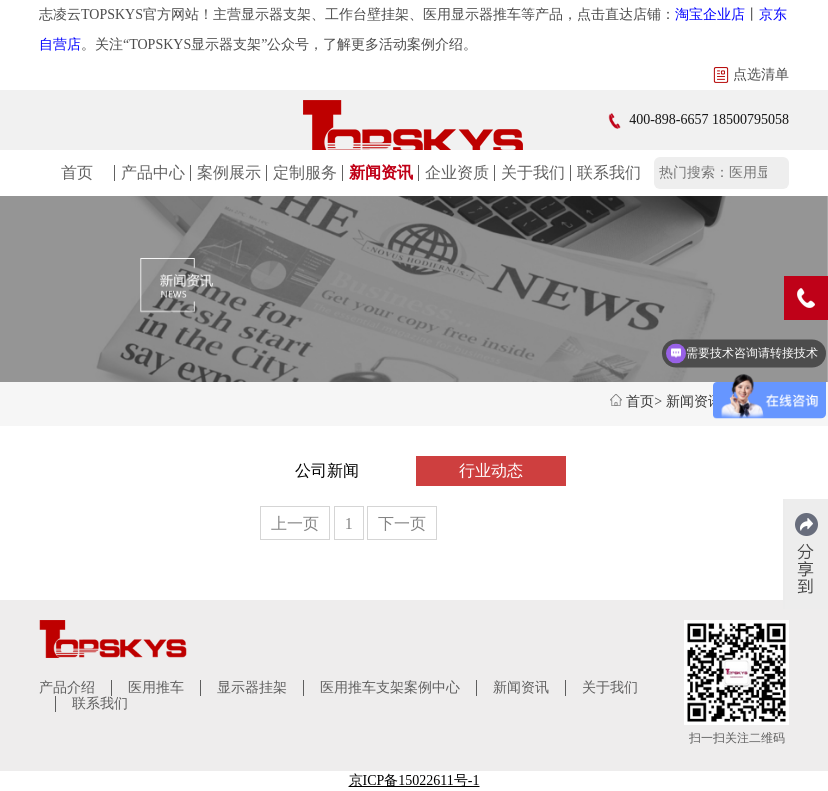 Image resolution: width=828 pixels, height=791 pixels. Describe the element at coordinates (390, 687) in the screenshot. I see `医用推车支架案例中心` at that location.